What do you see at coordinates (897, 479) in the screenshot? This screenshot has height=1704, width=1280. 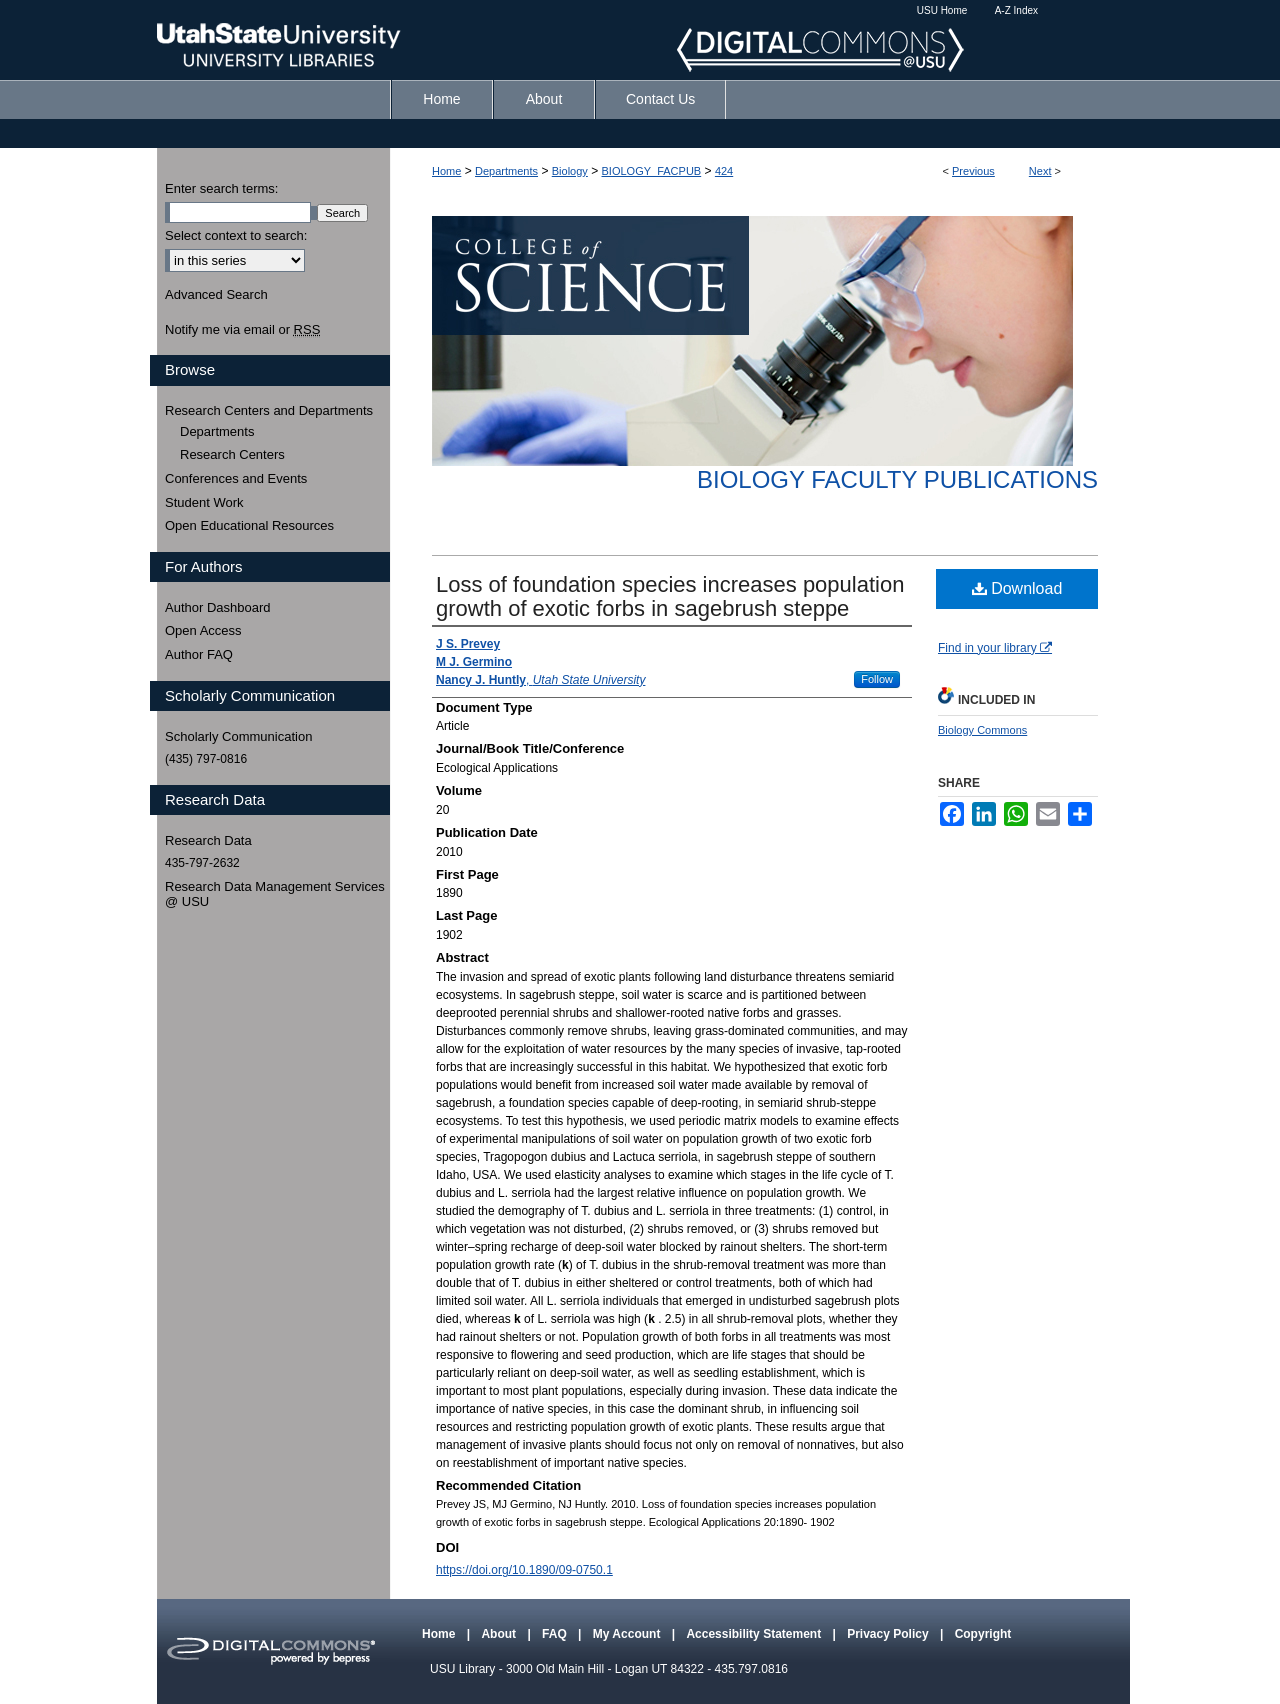 I see `Biology Faculty Publications` at bounding box center [897, 479].